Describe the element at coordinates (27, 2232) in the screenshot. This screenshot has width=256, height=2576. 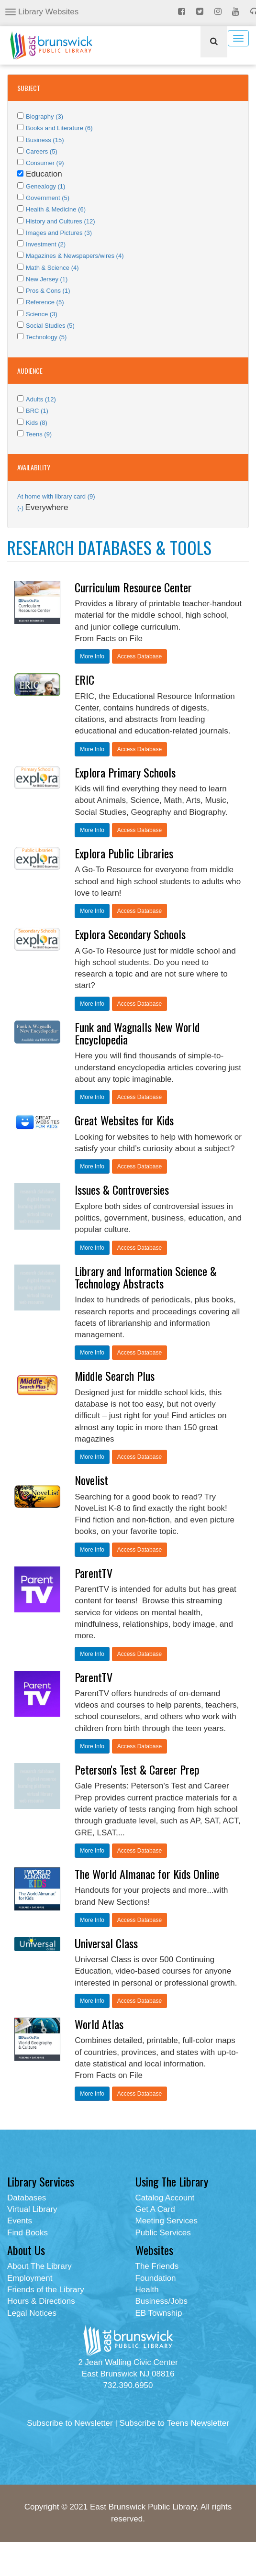
I see `Find Books` at that location.